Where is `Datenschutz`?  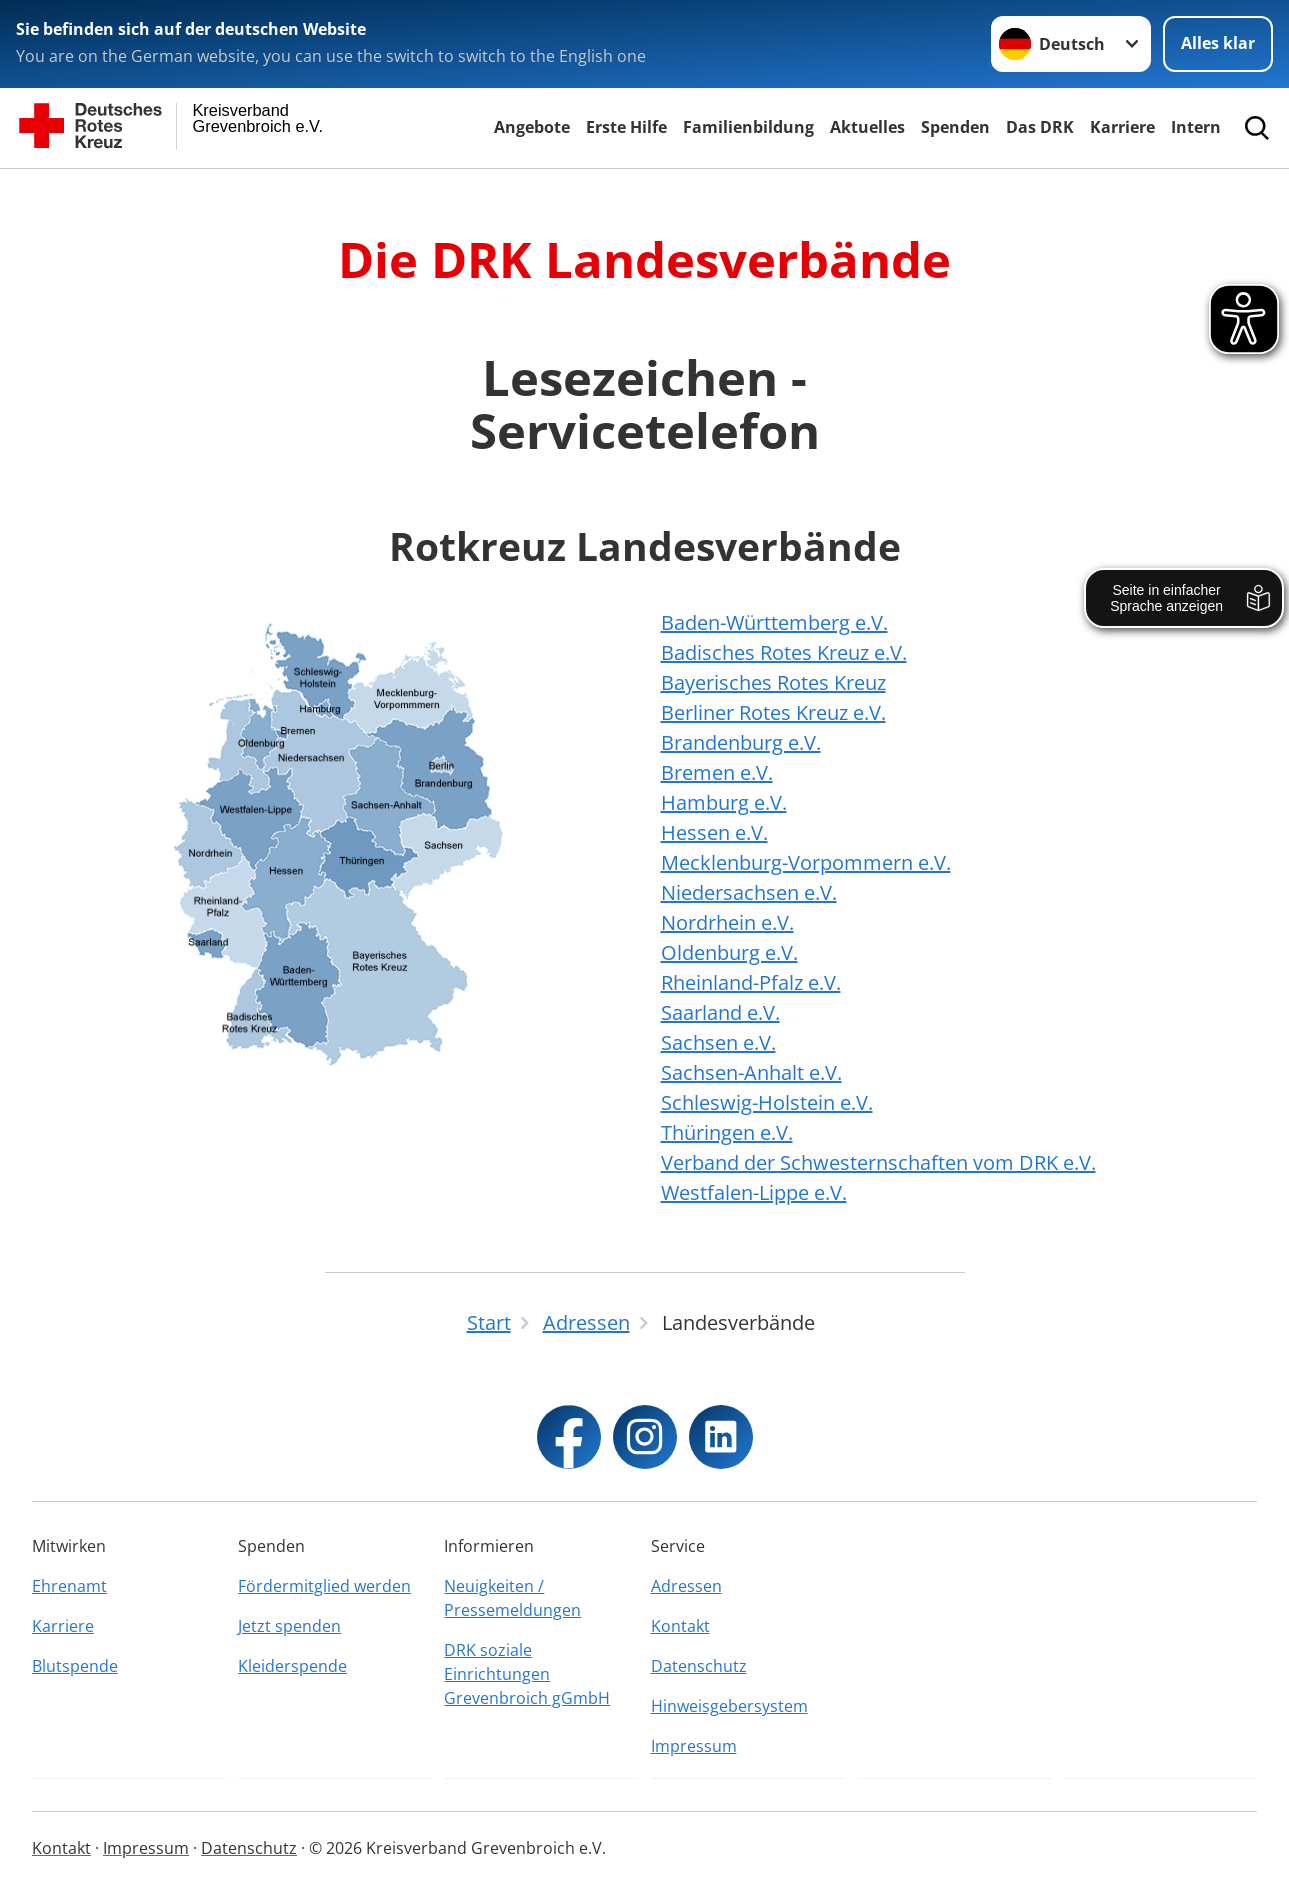 Datenschutz is located at coordinates (699, 1666).